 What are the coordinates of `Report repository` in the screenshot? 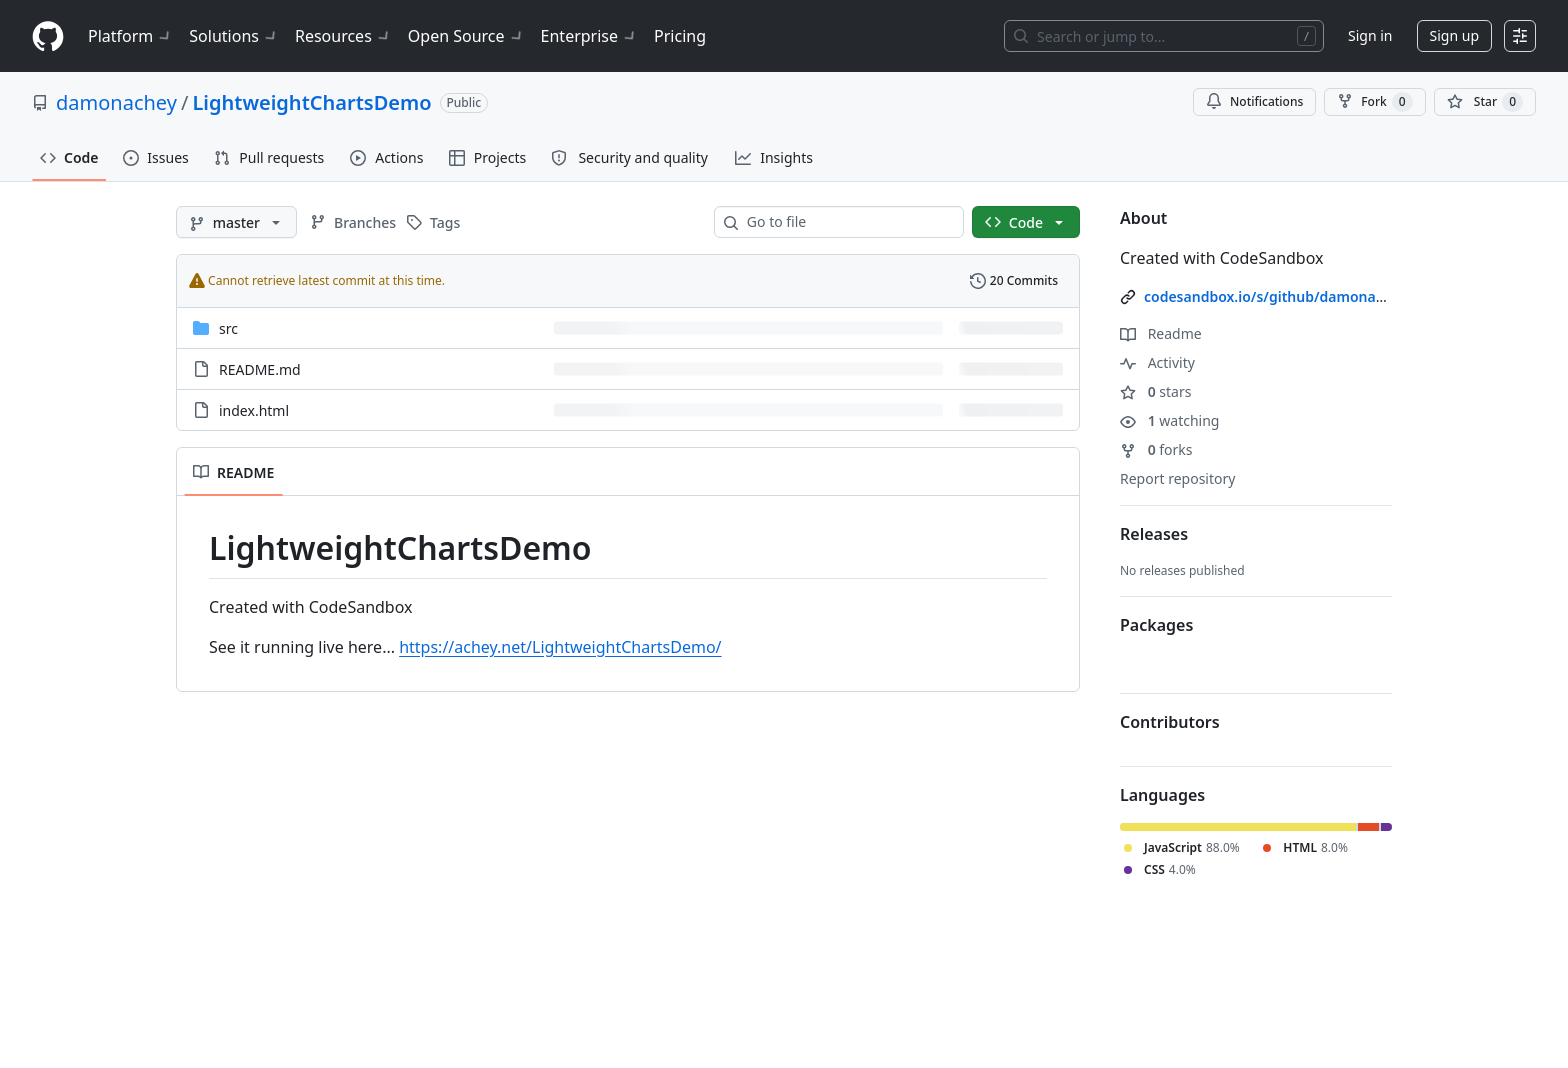 It's located at (1177, 478).